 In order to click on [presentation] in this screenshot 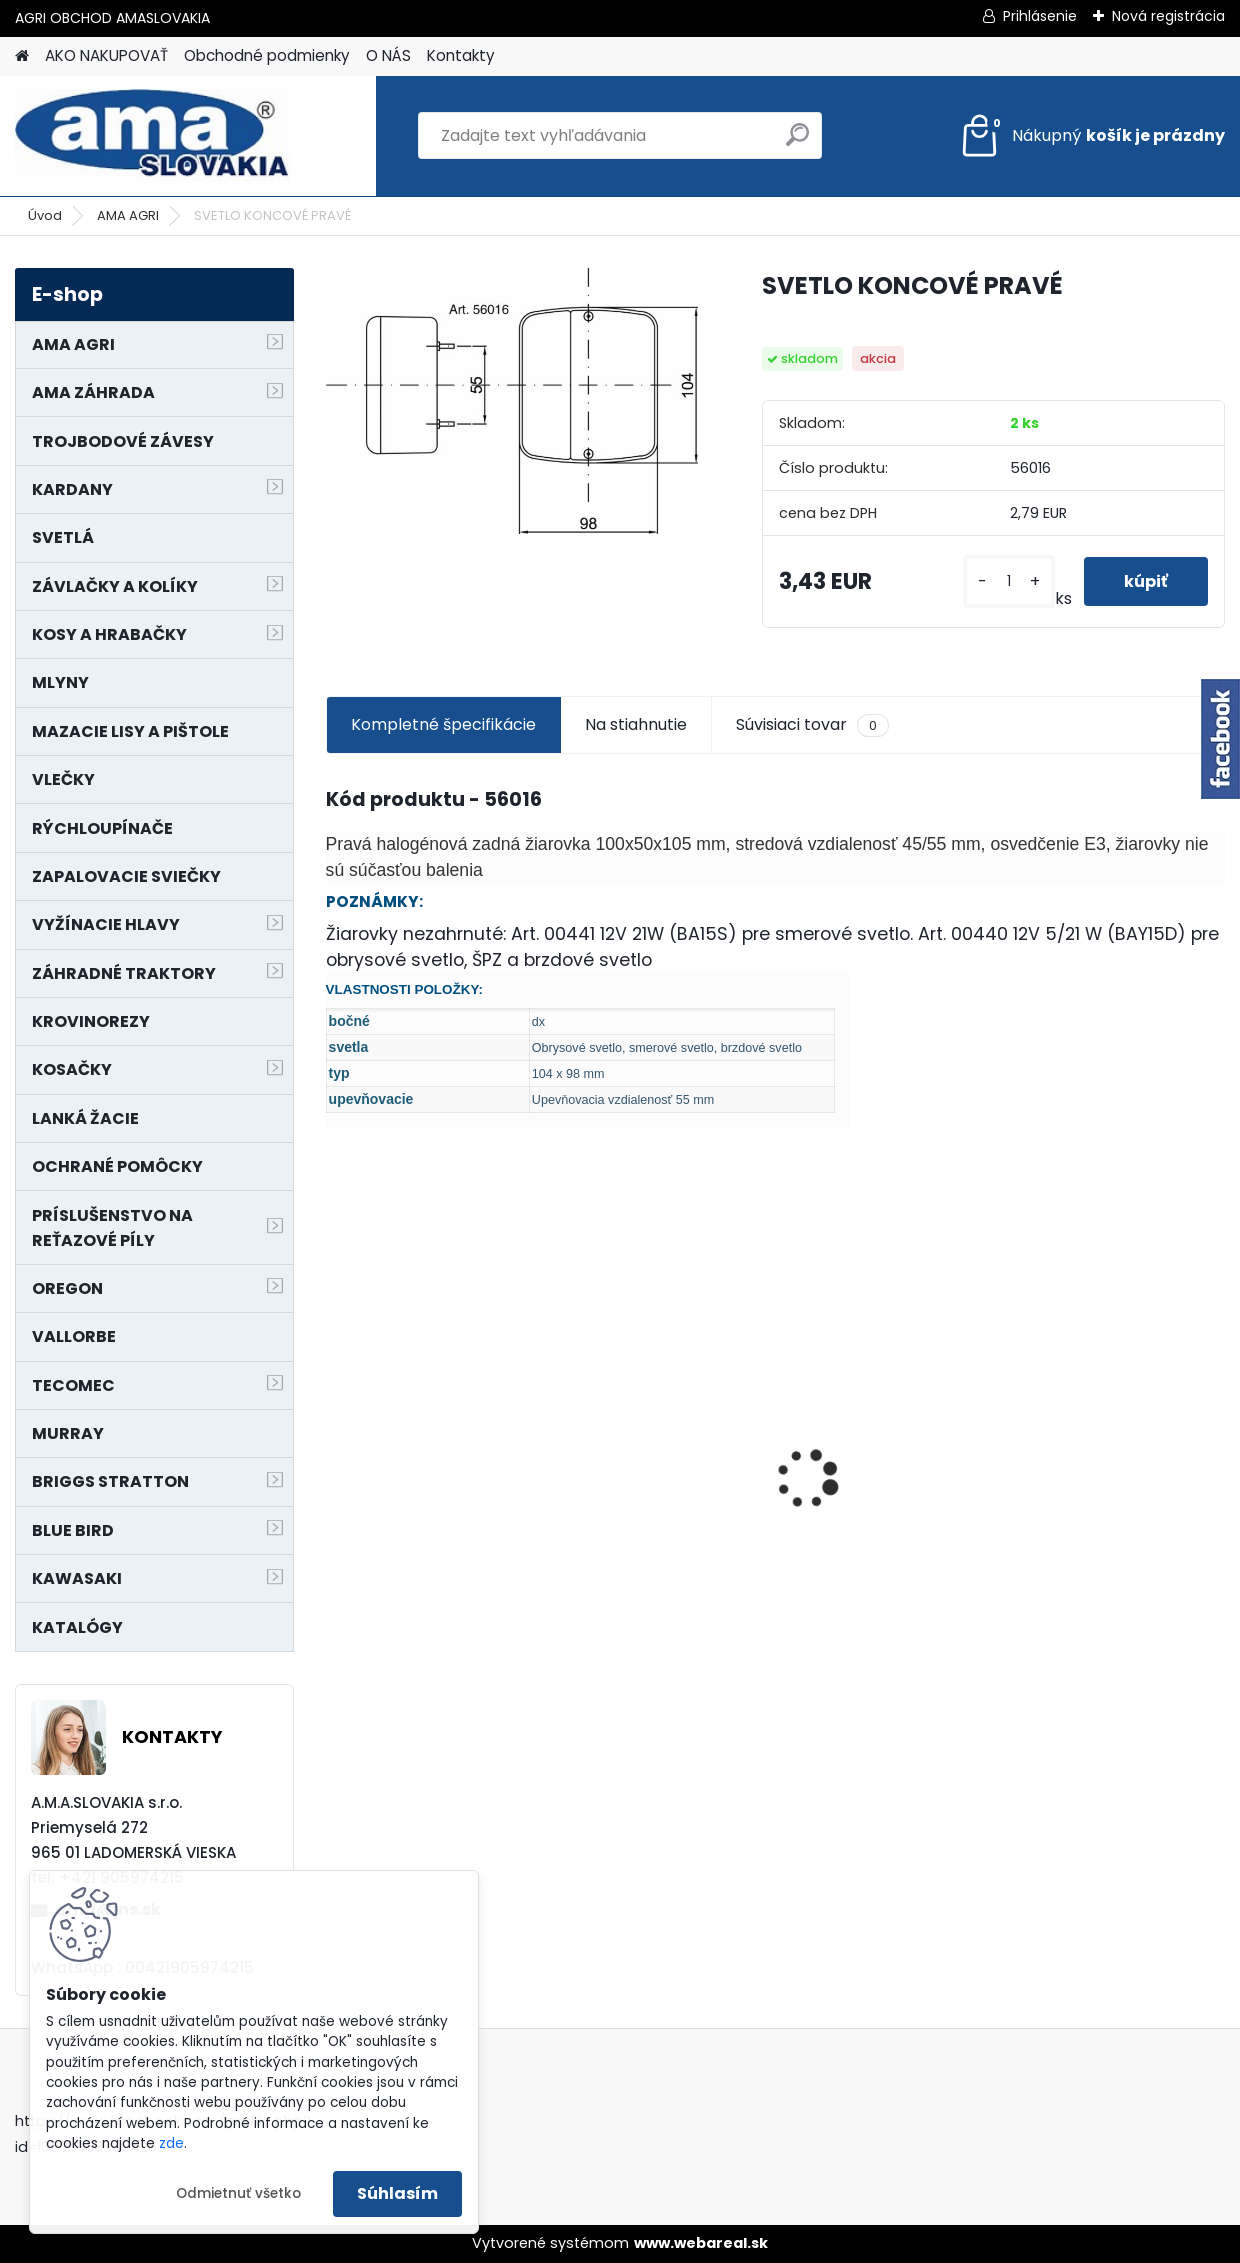, I will do `click(336, 1444)`.